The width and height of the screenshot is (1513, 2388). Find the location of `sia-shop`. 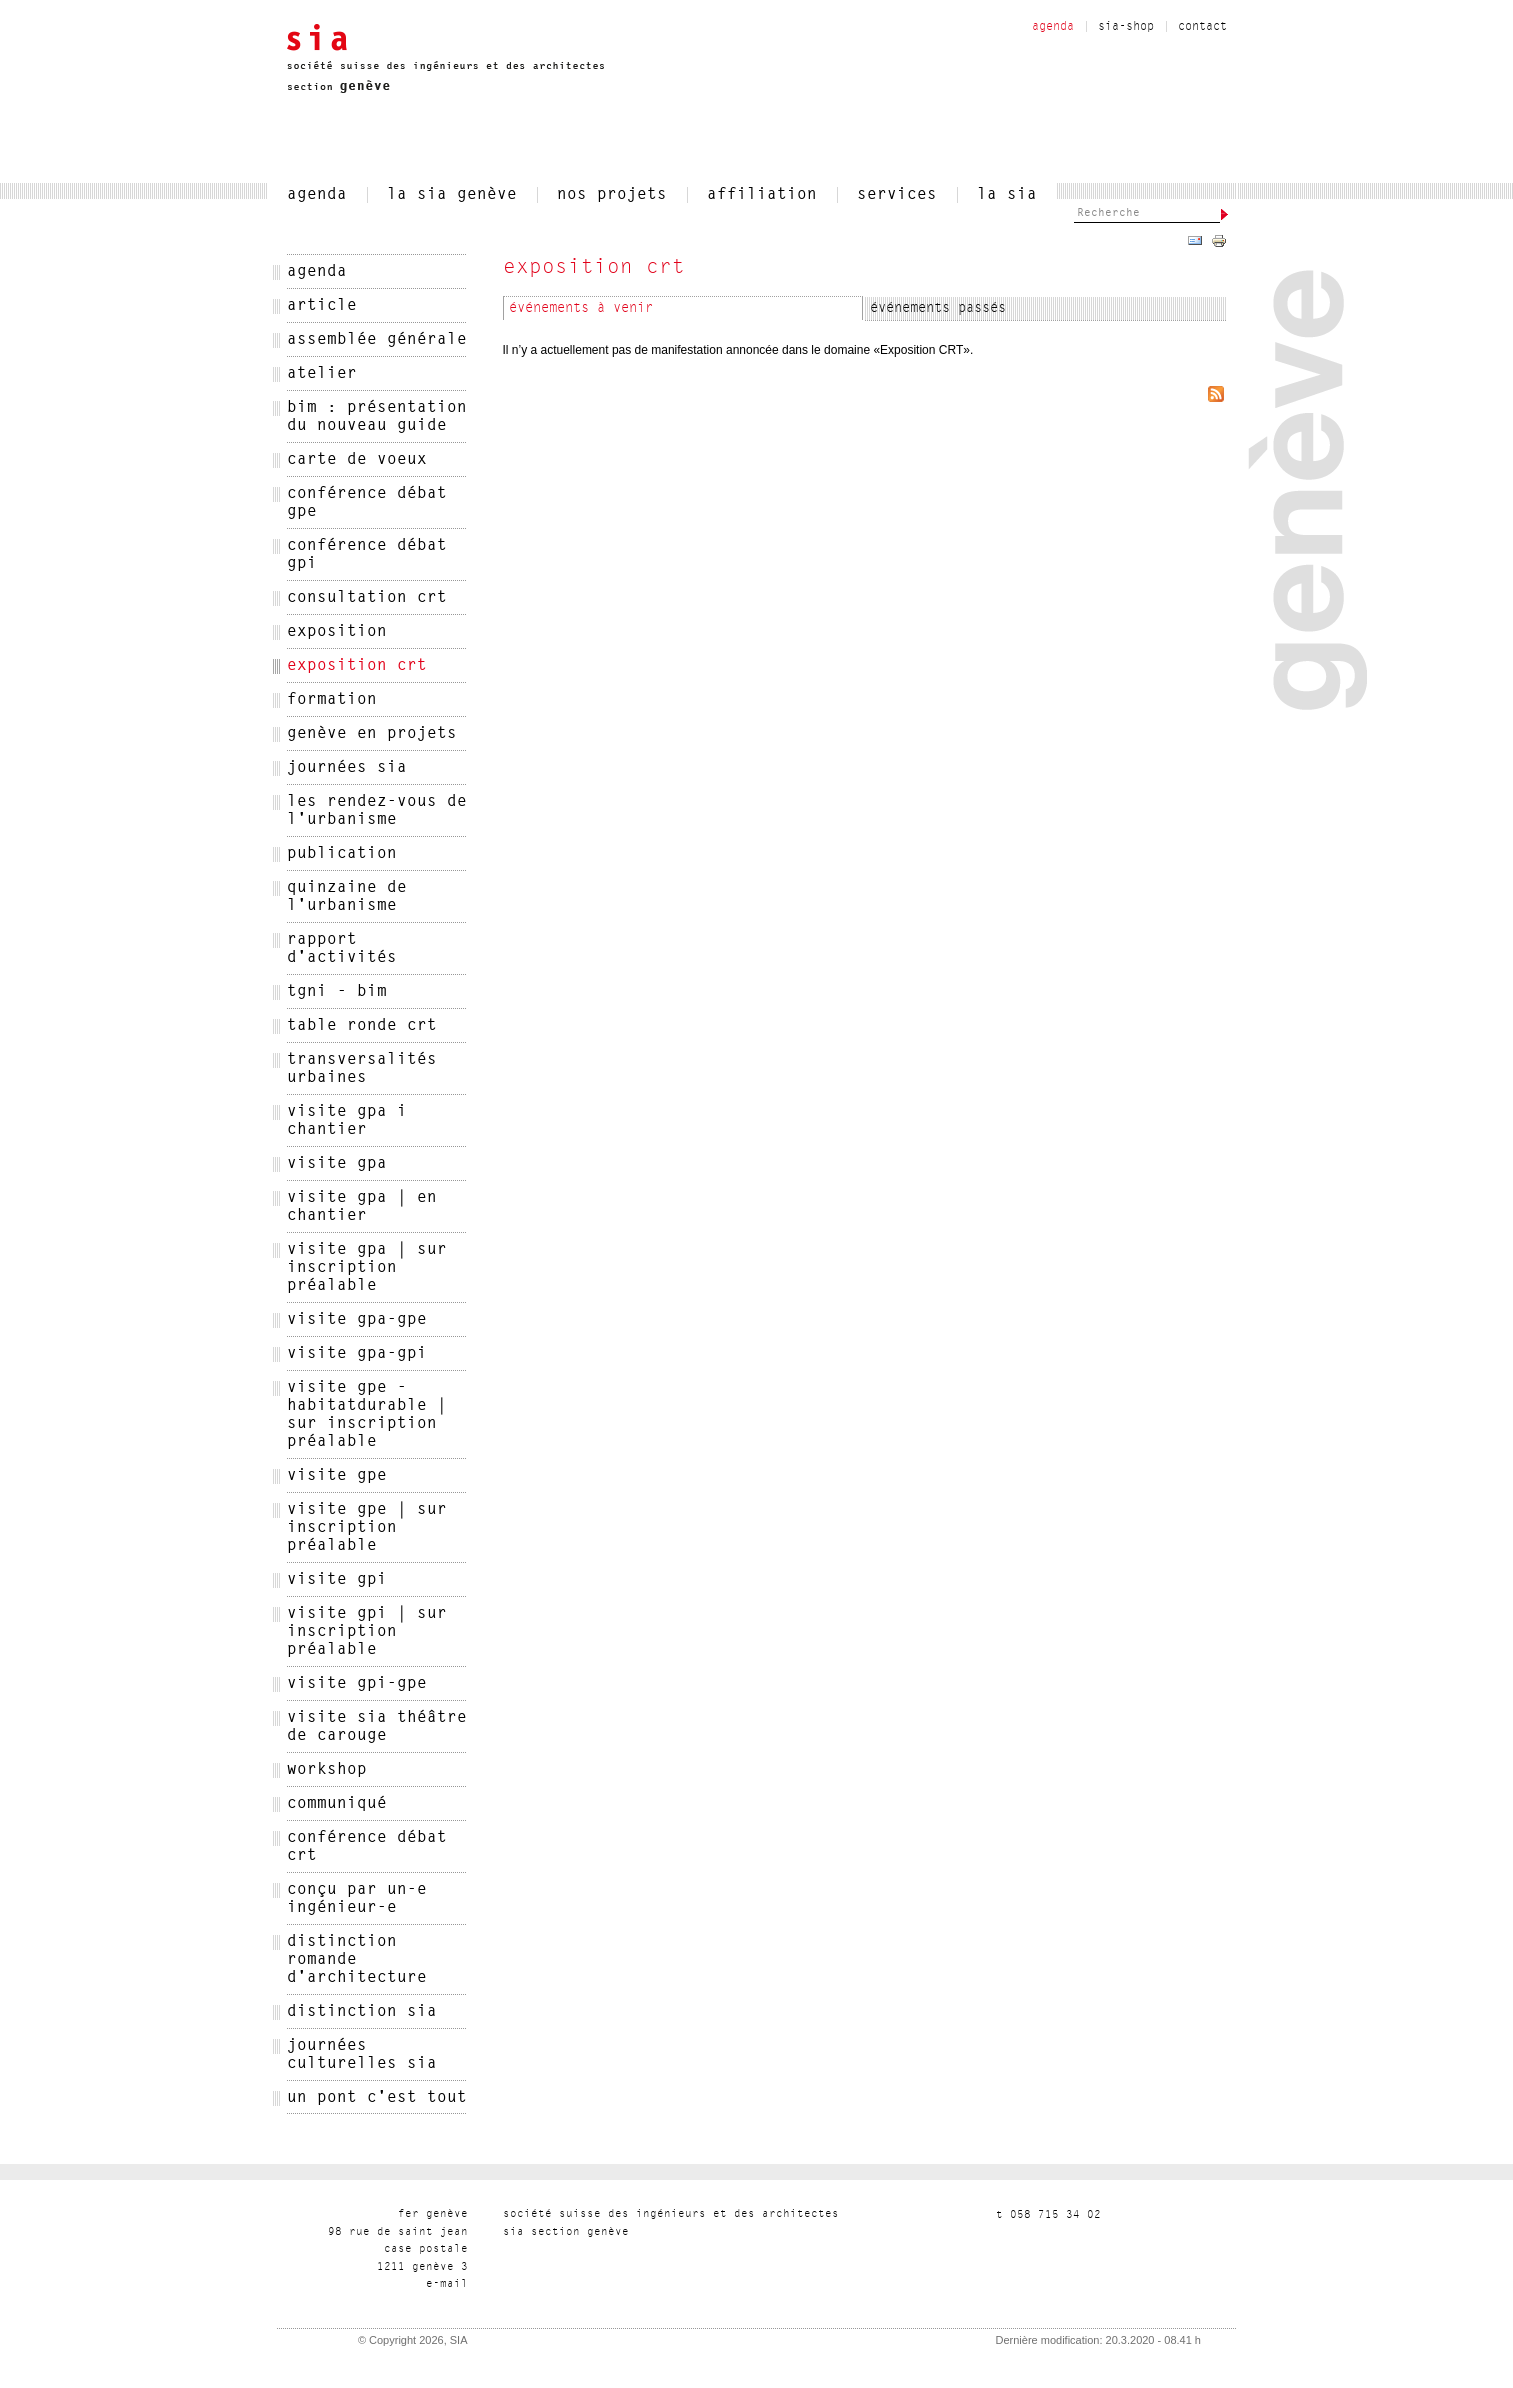

sia-shop is located at coordinates (1126, 27).